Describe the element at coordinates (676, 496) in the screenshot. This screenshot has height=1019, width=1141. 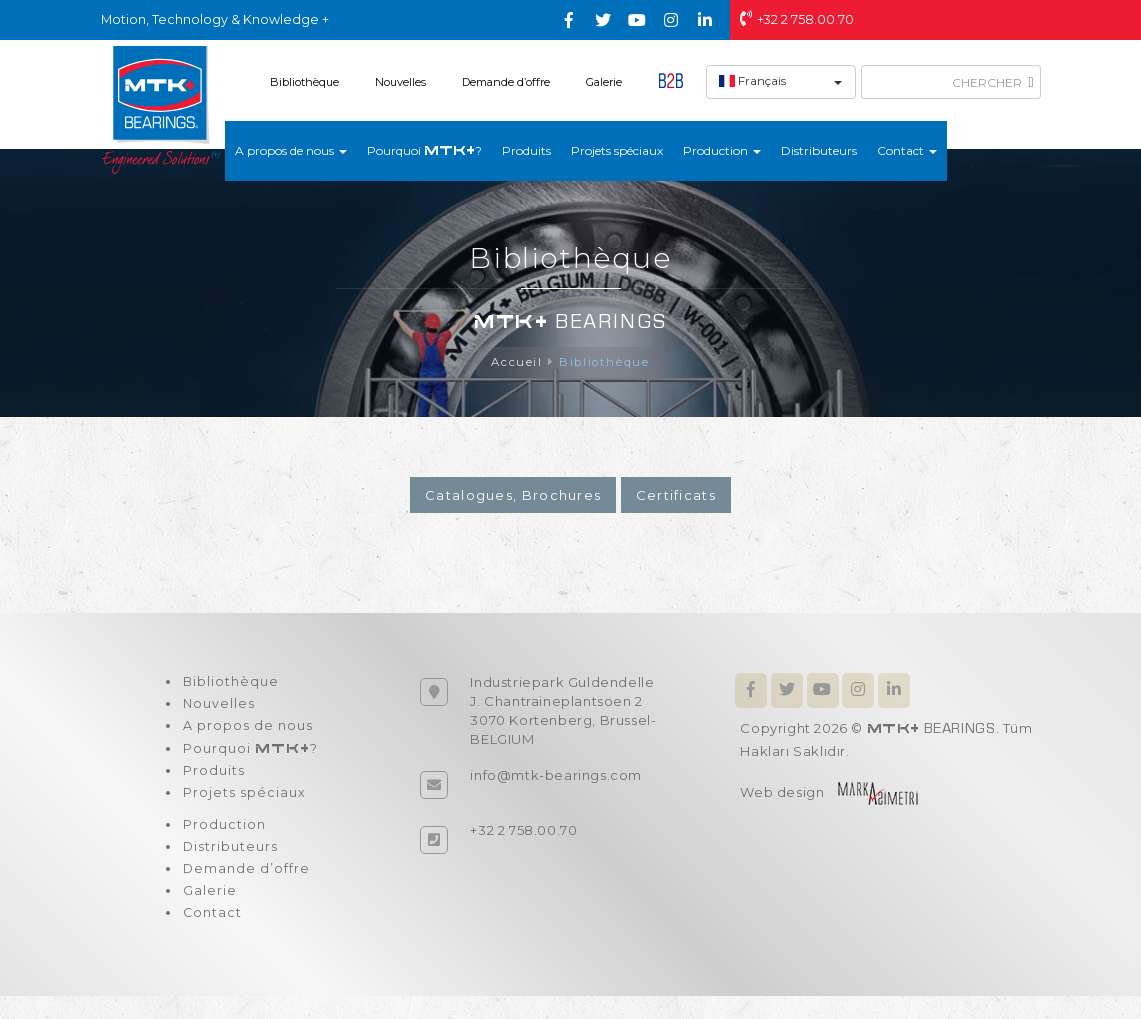
I see `Certificats` at that location.